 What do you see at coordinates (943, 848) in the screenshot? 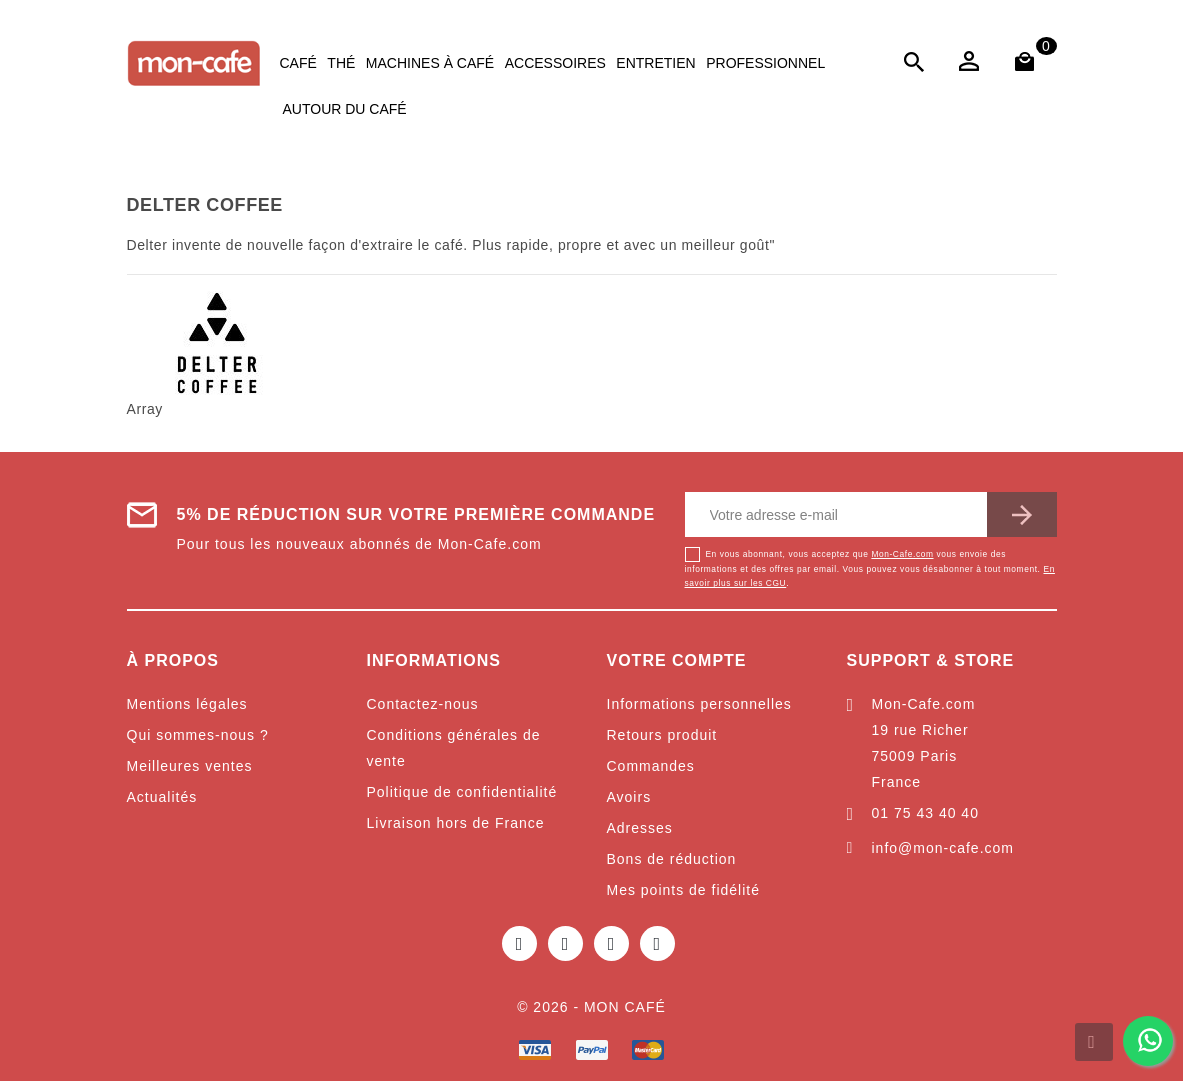
I see `info@mon-cafe.com` at bounding box center [943, 848].